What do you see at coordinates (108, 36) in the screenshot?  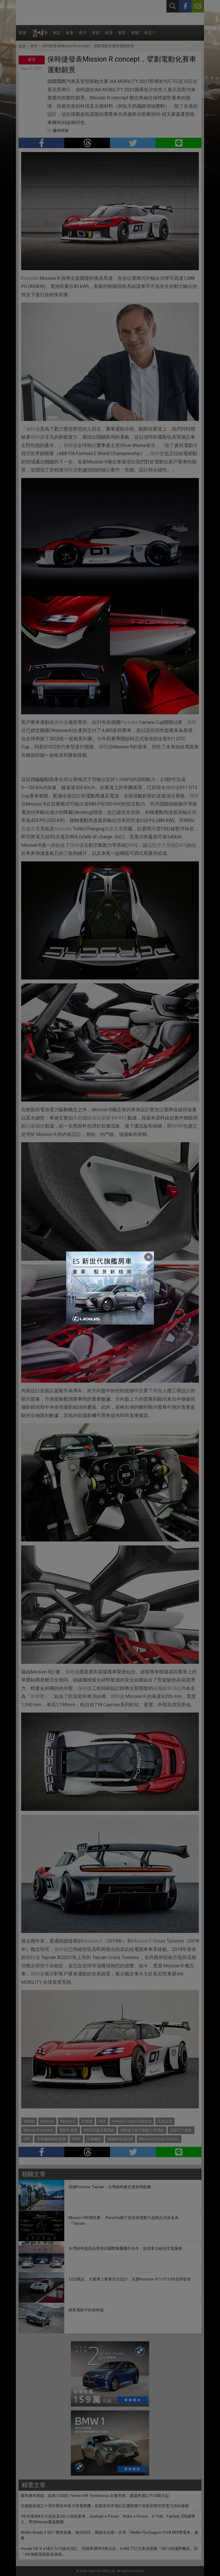 I see `車識` at bounding box center [108, 36].